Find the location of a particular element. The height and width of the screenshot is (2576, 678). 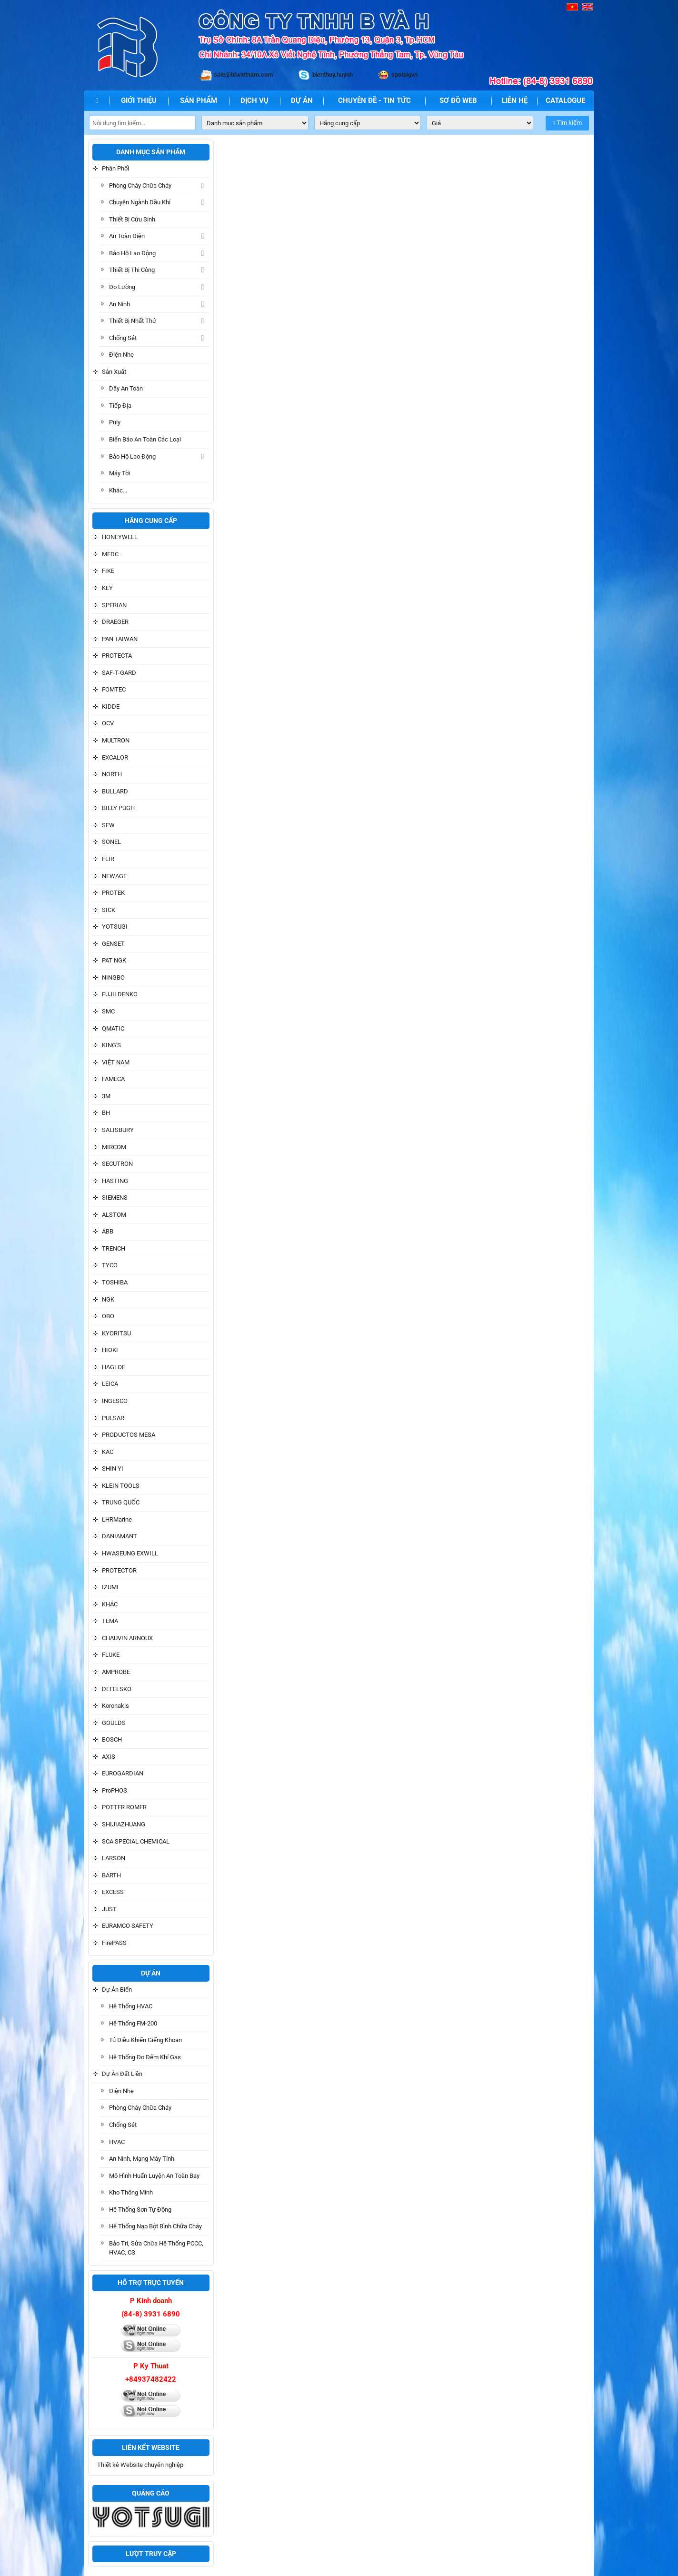

SHIN YI is located at coordinates (112, 1468).